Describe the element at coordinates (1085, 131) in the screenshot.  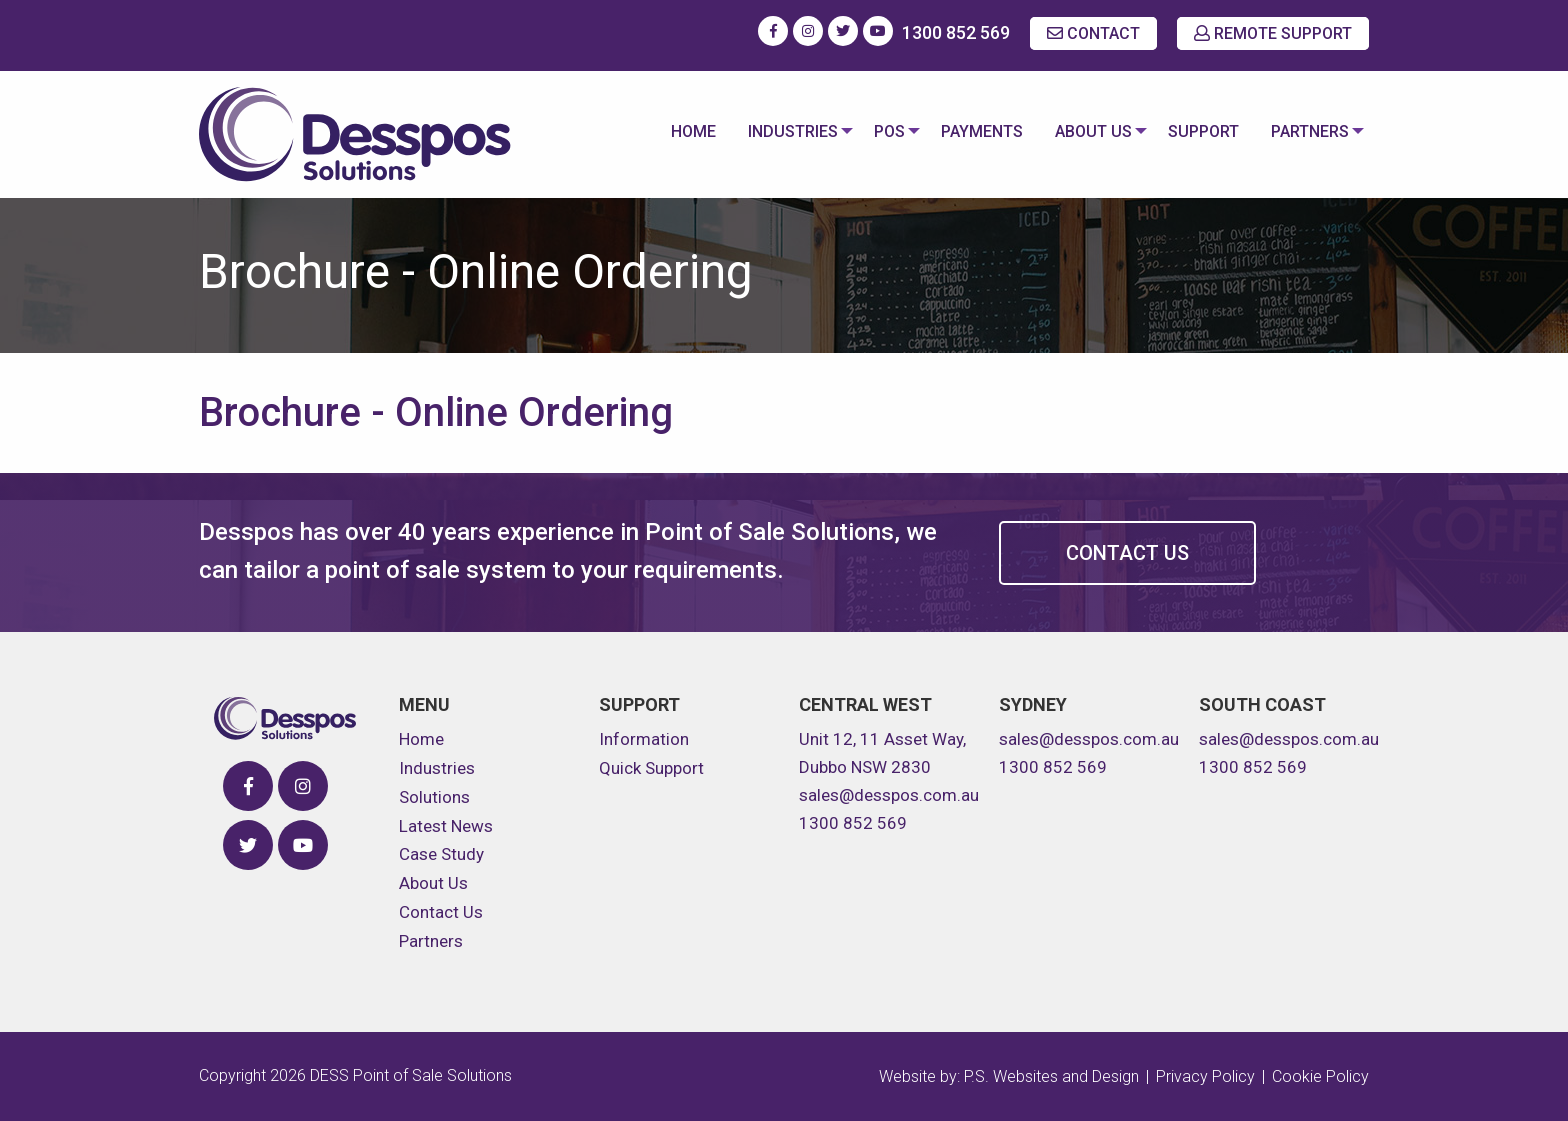
I see `About Us` at that location.